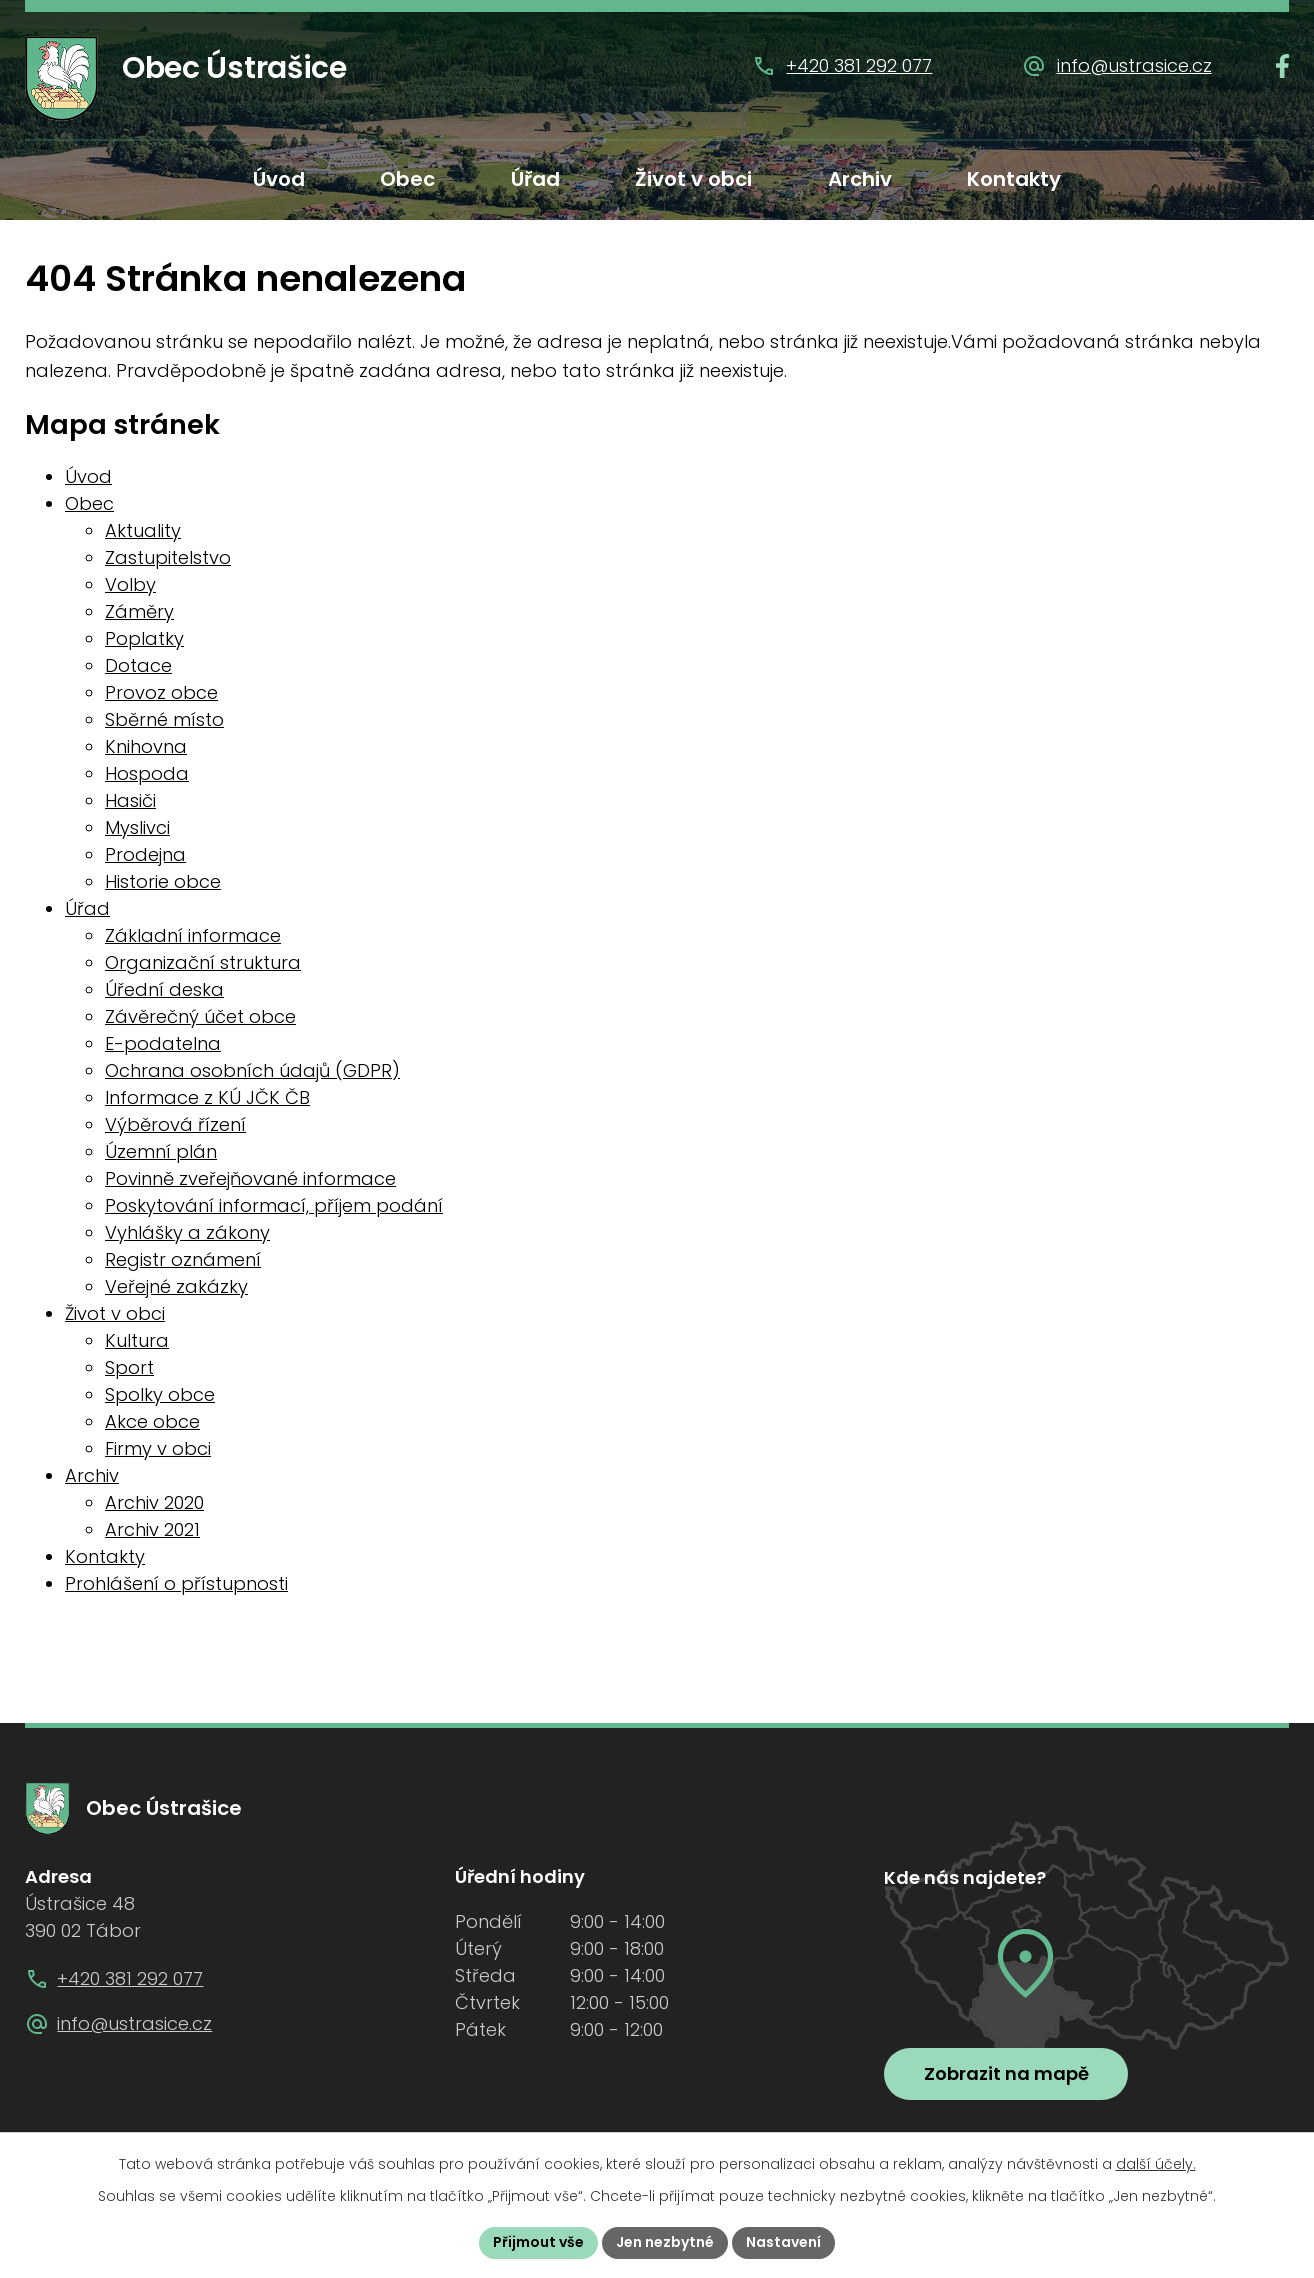  What do you see at coordinates (783, 2242) in the screenshot?
I see `Nastavení [Otevřít nastavení cookies]` at bounding box center [783, 2242].